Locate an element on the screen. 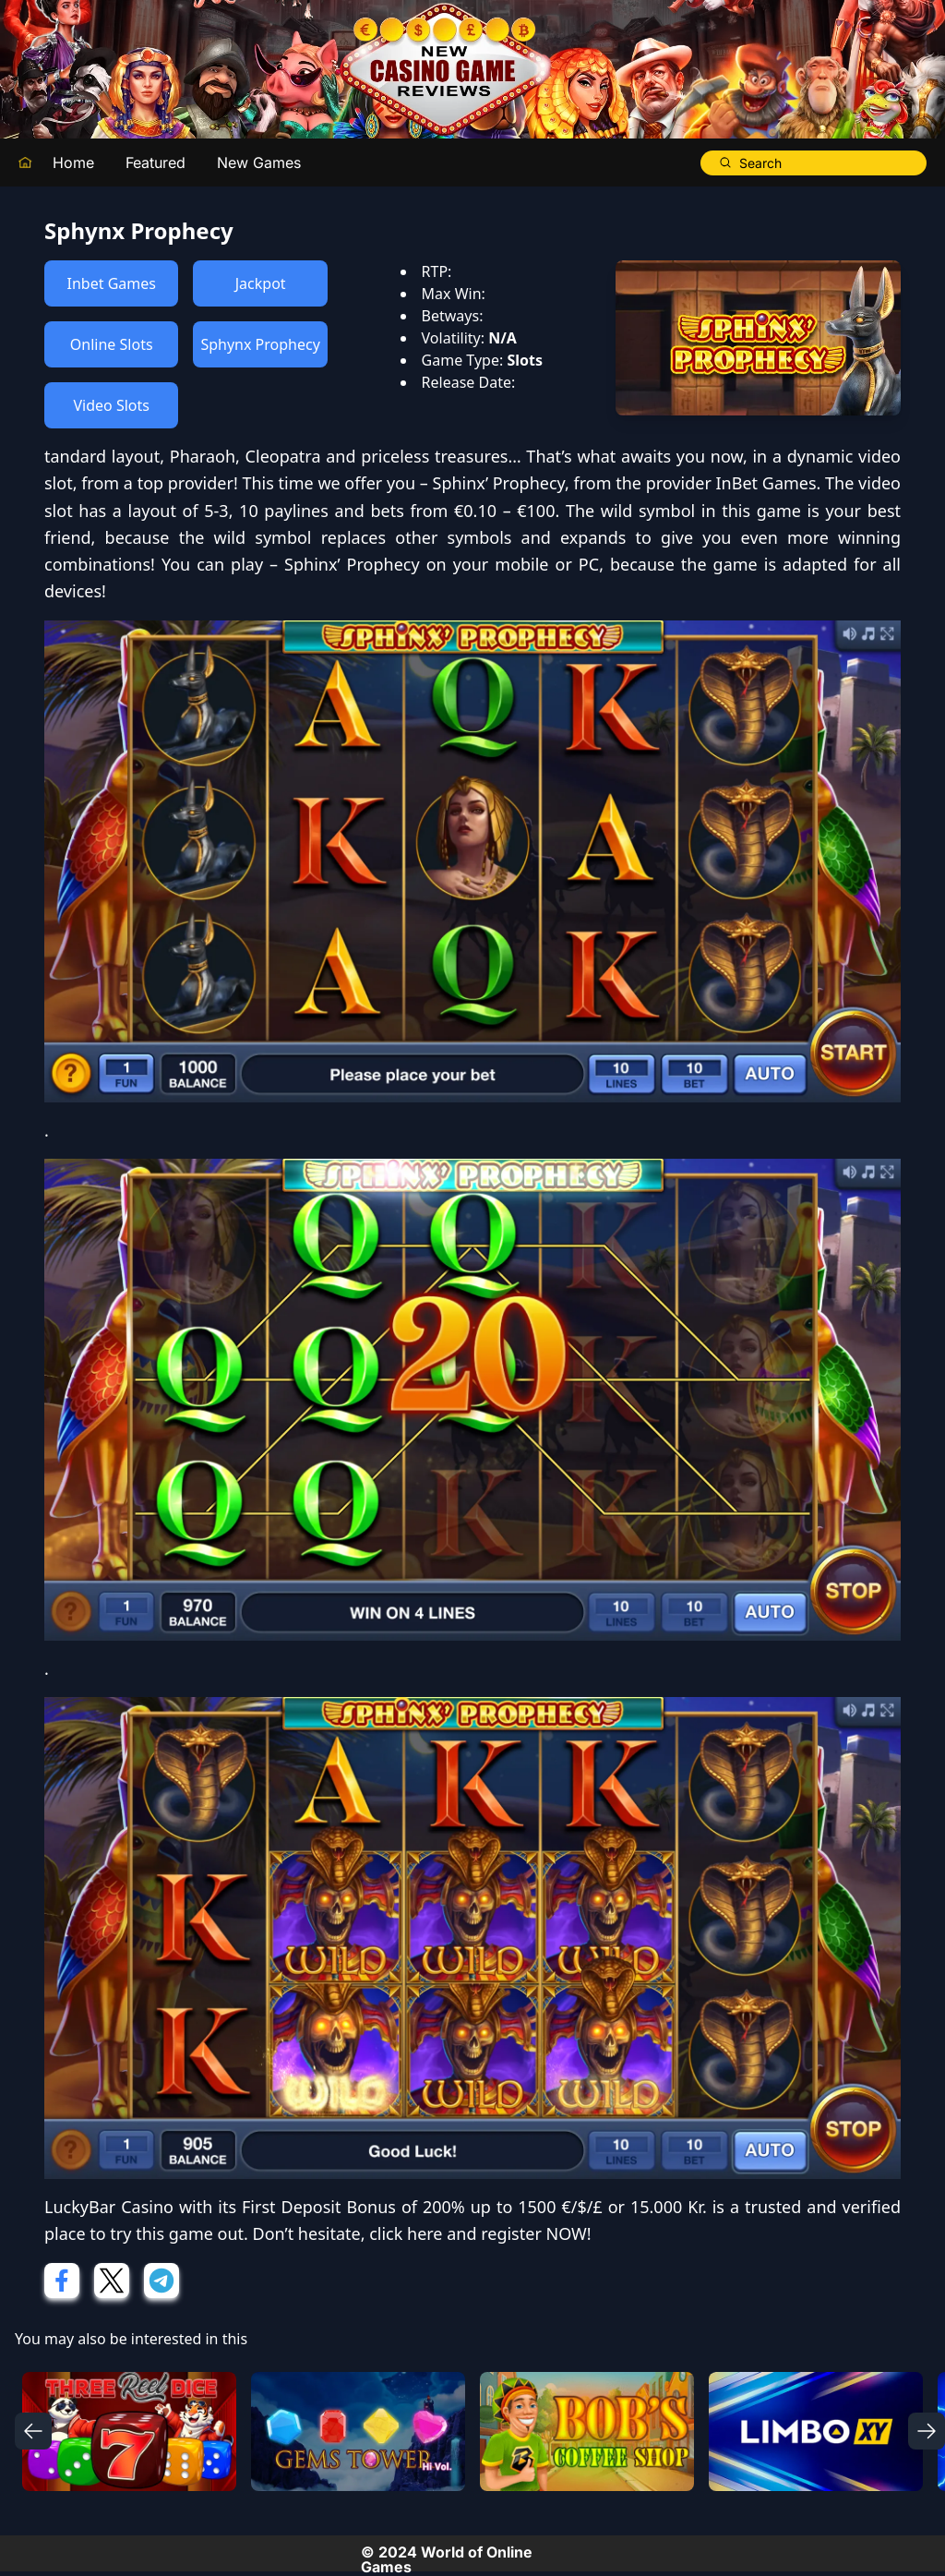 This screenshot has height=2576, width=945. Featured is located at coordinates (155, 162).